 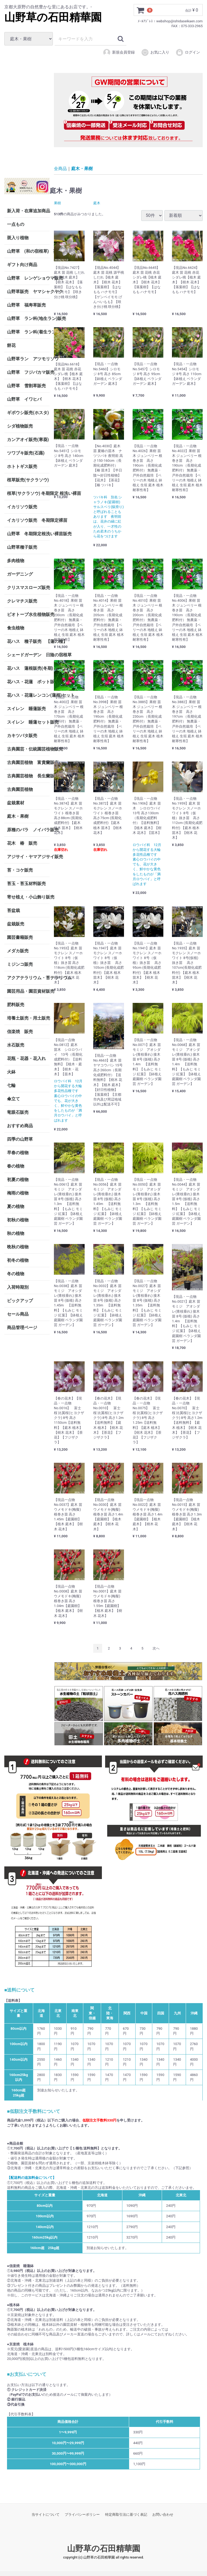 I want to click on 苔盆栽, so click(x=13, y=910).